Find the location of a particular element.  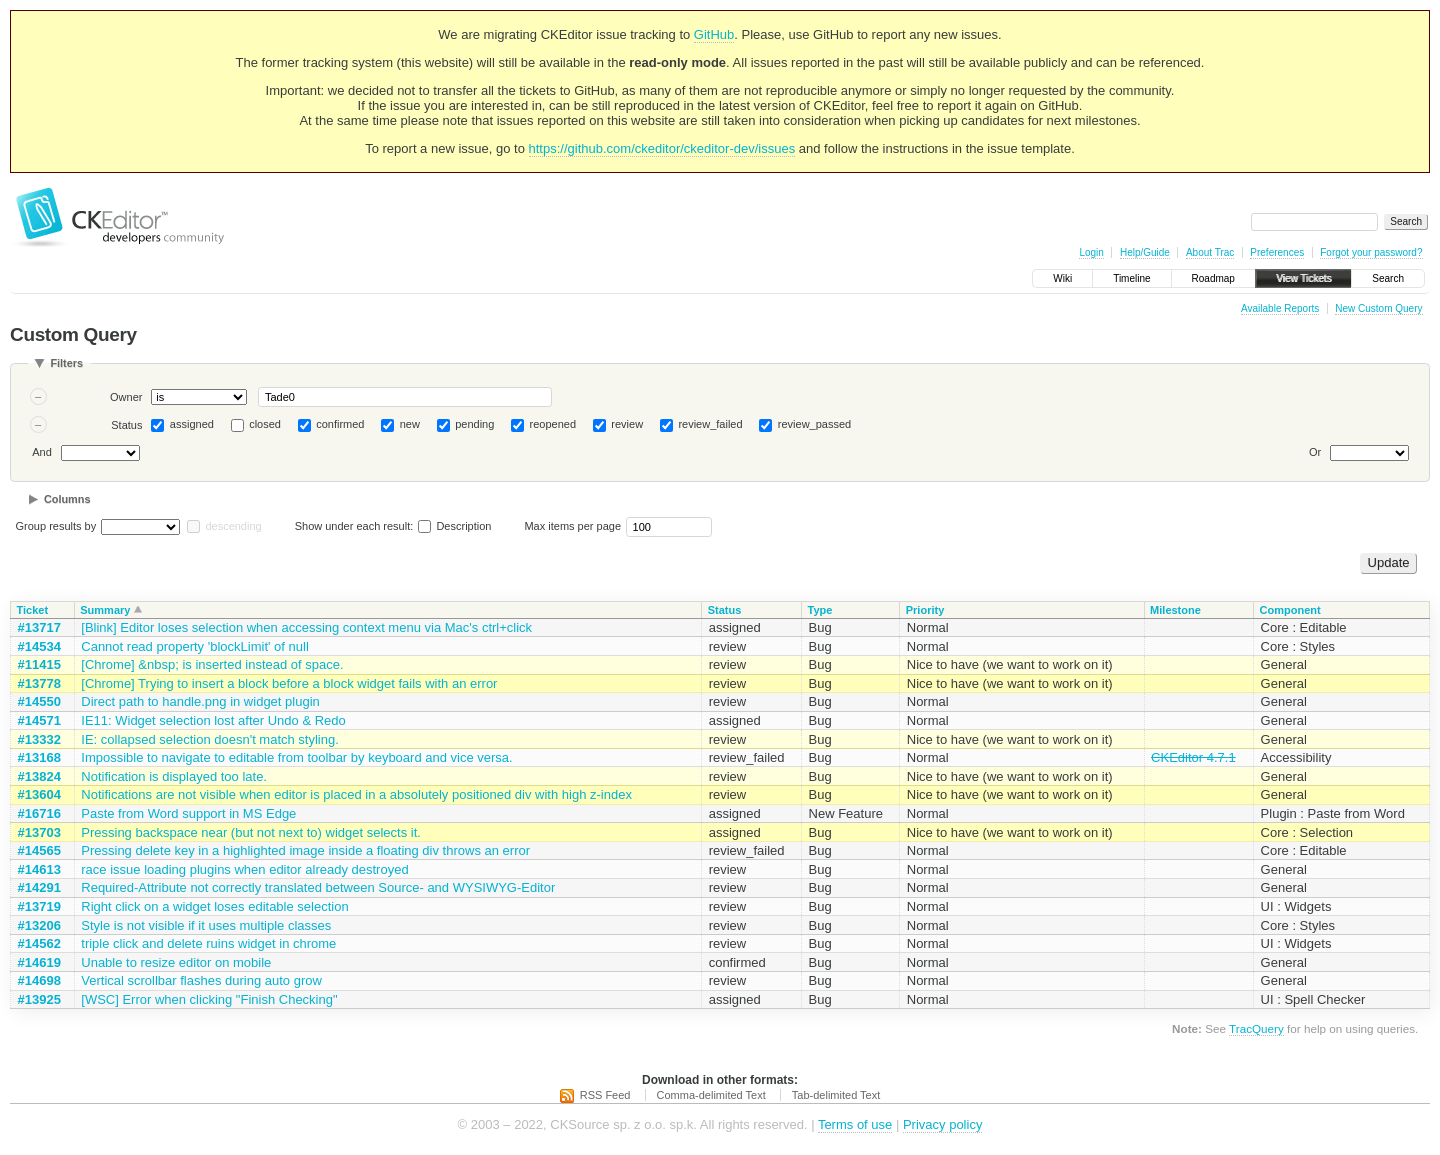

#13168 is located at coordinates (39, 757).